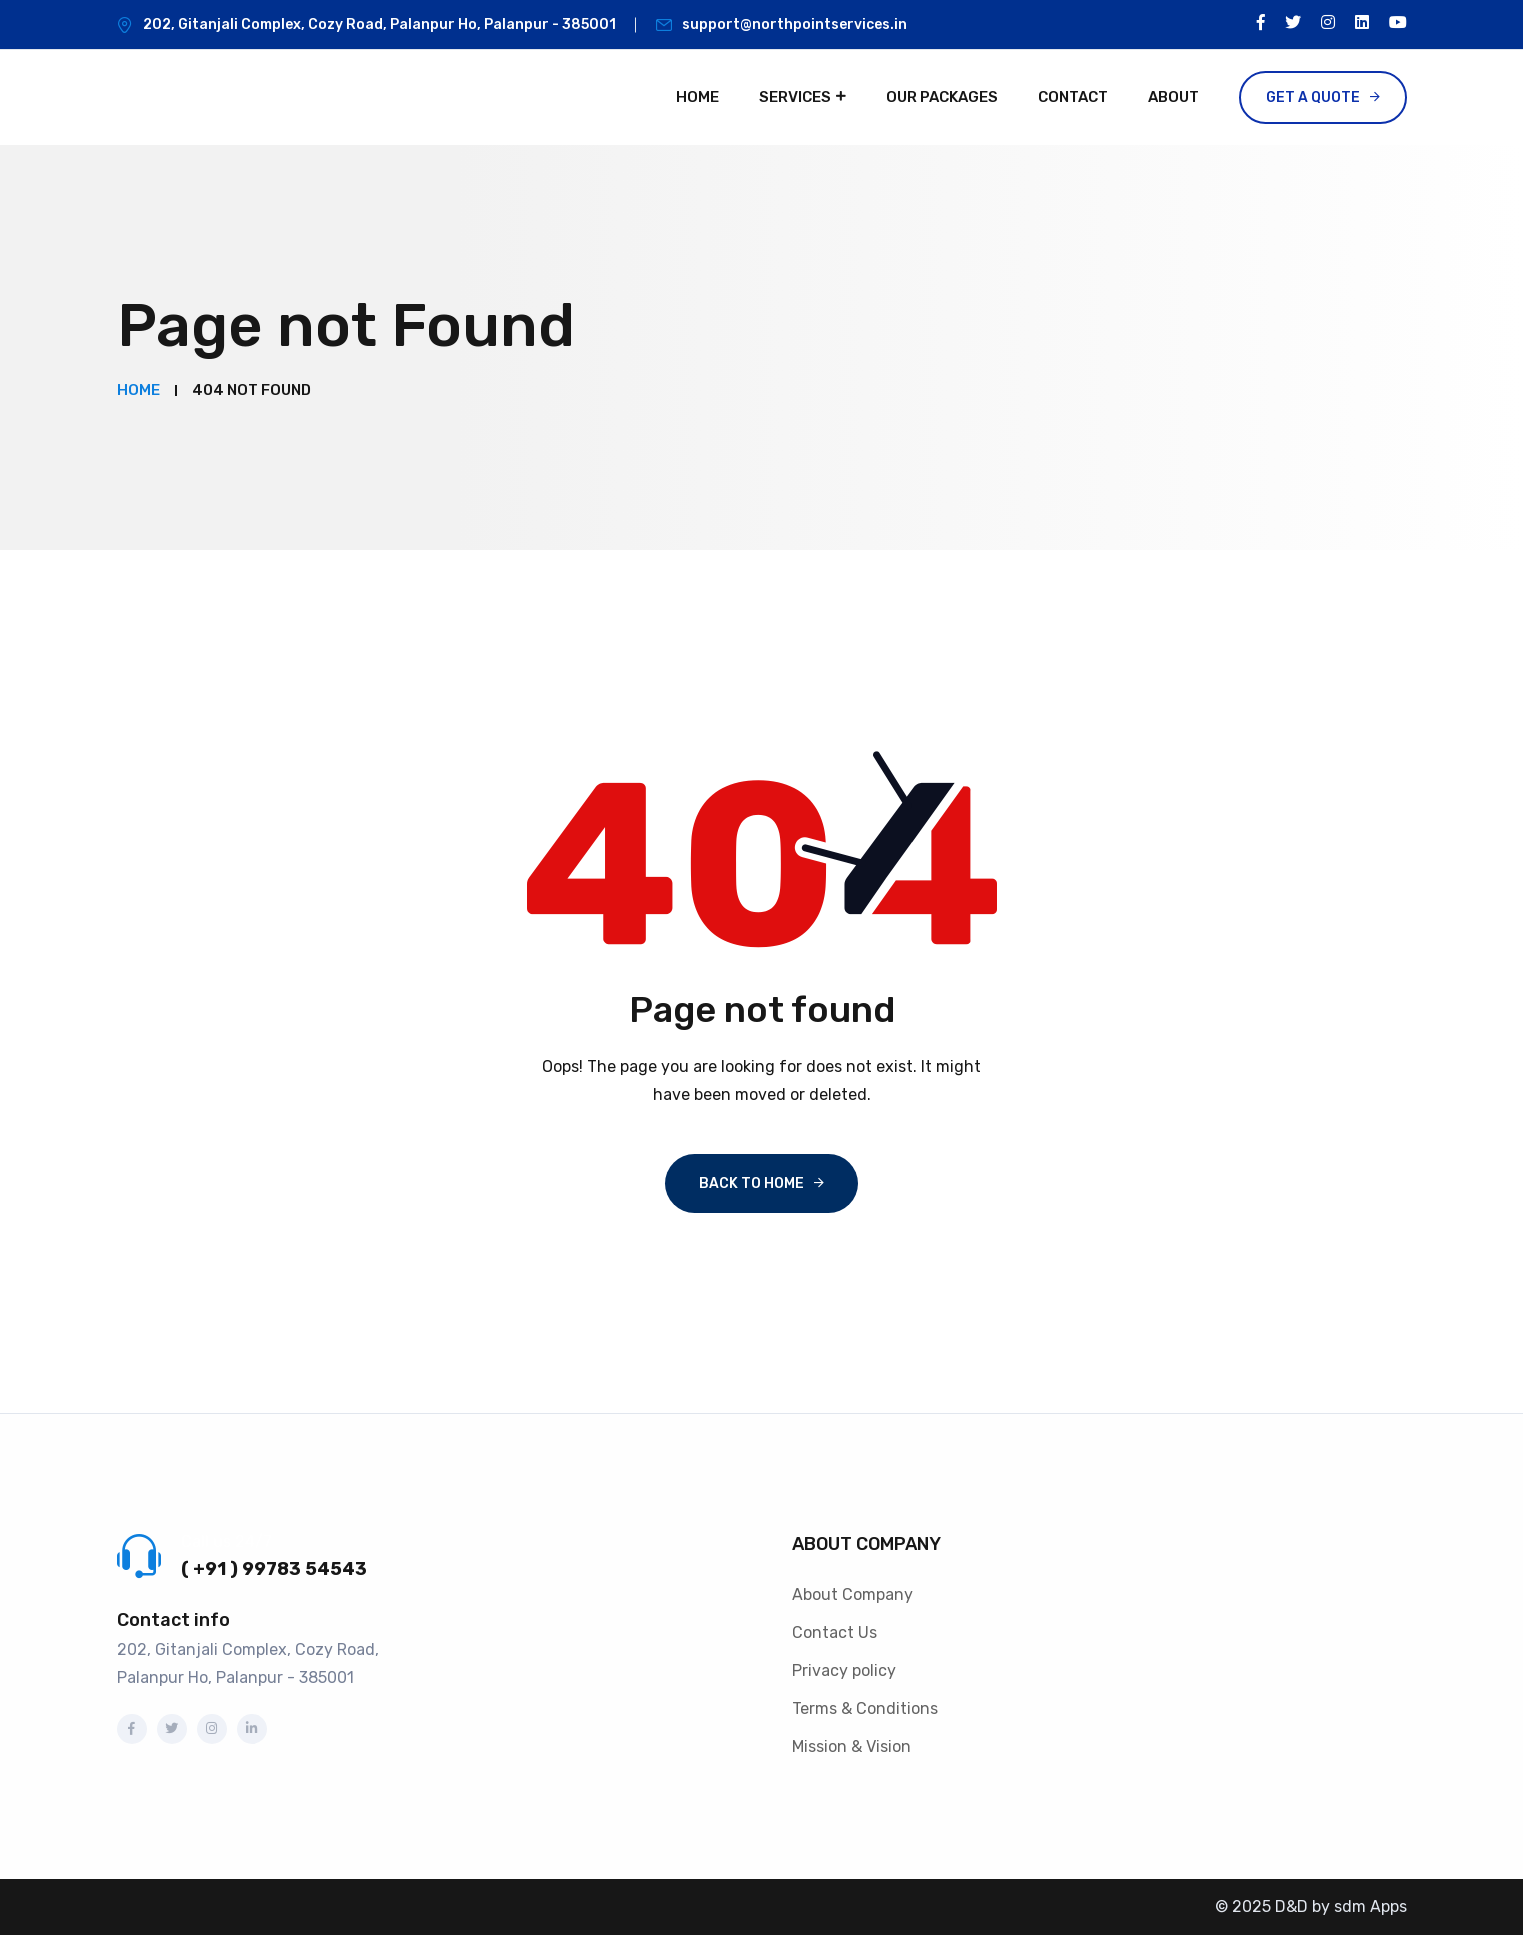 This screenshot has height=1935, width=1523. What do you see at coordinates (1313, 97) in the screenshot?
I see `Get a Quote` at bounding box center [1313, 97].